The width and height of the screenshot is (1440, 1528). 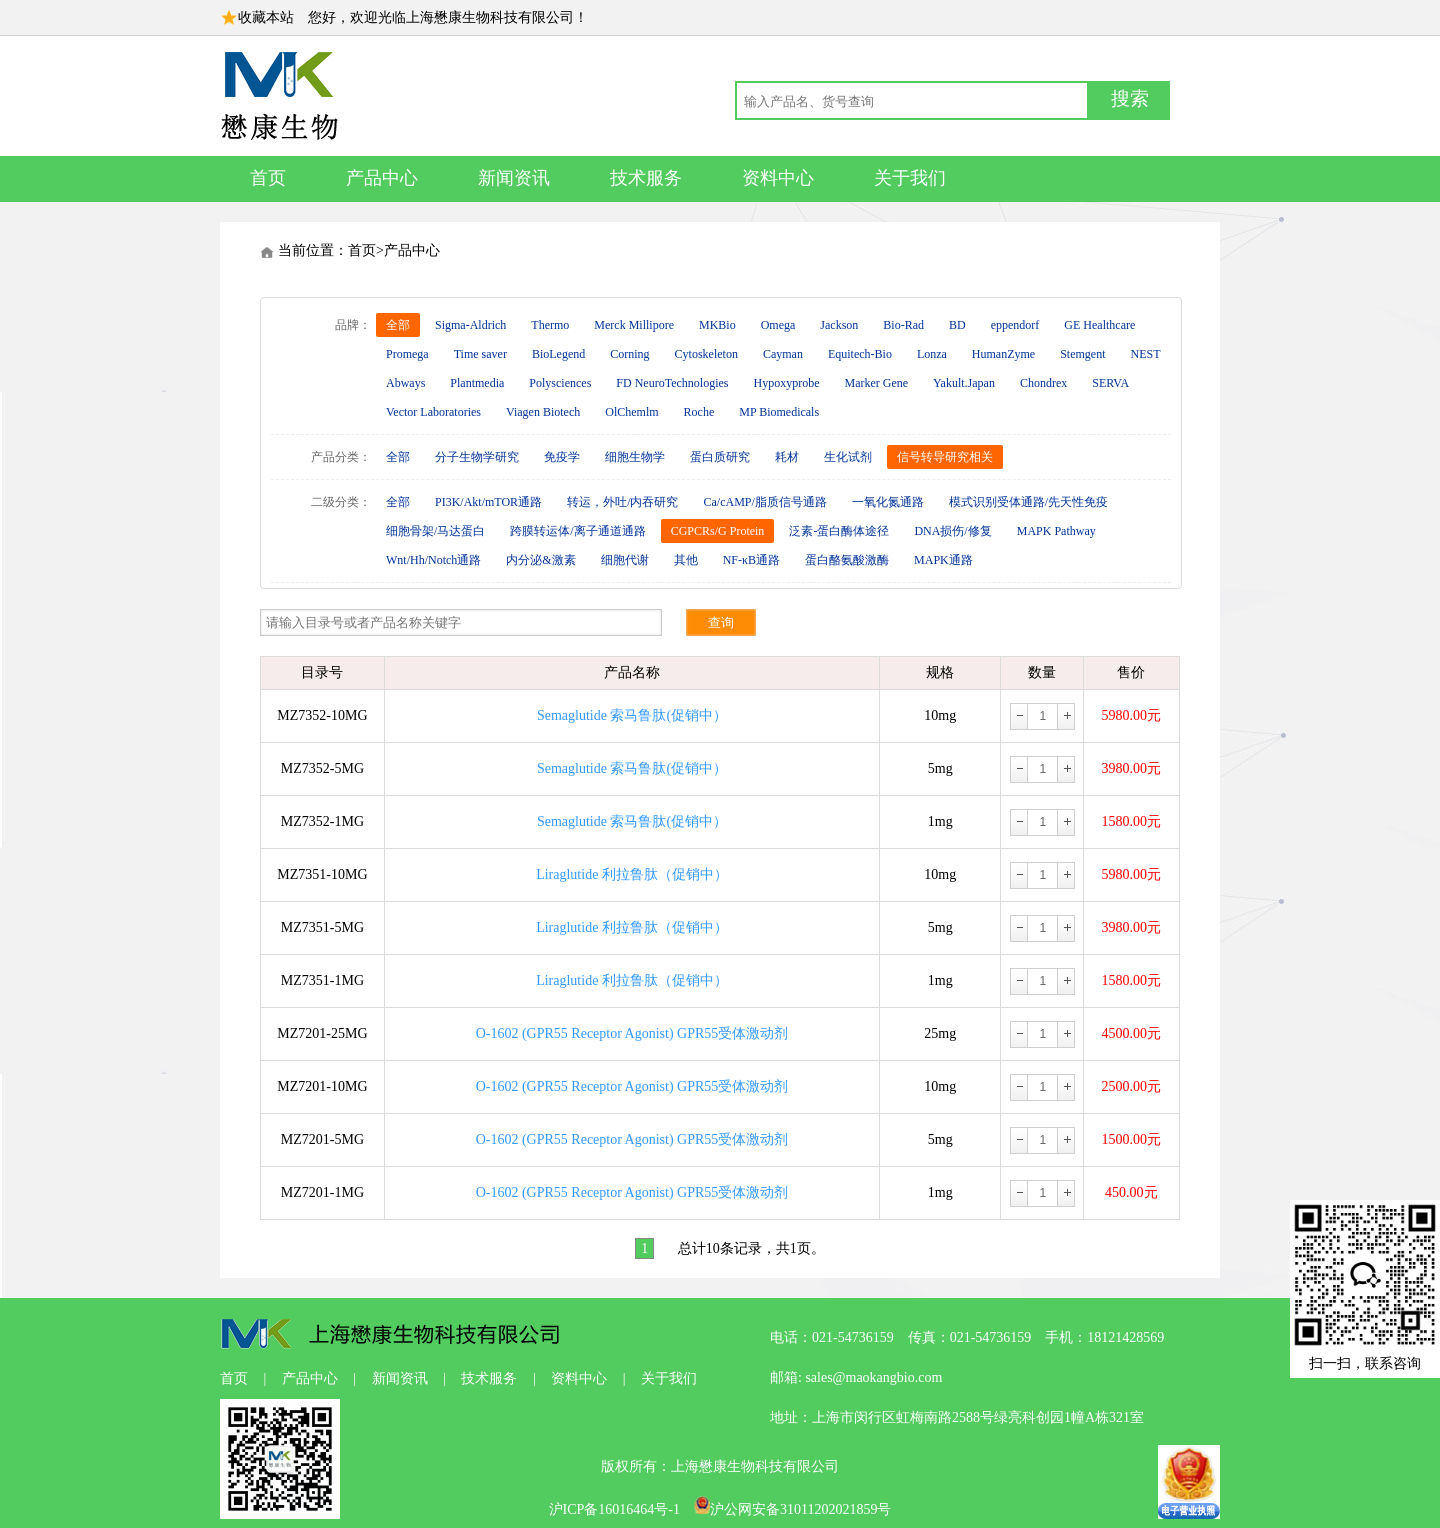 What do you see at coordinates (629, 354) in the screenshot?
I see `Corning` at bounding box center [629, 354].